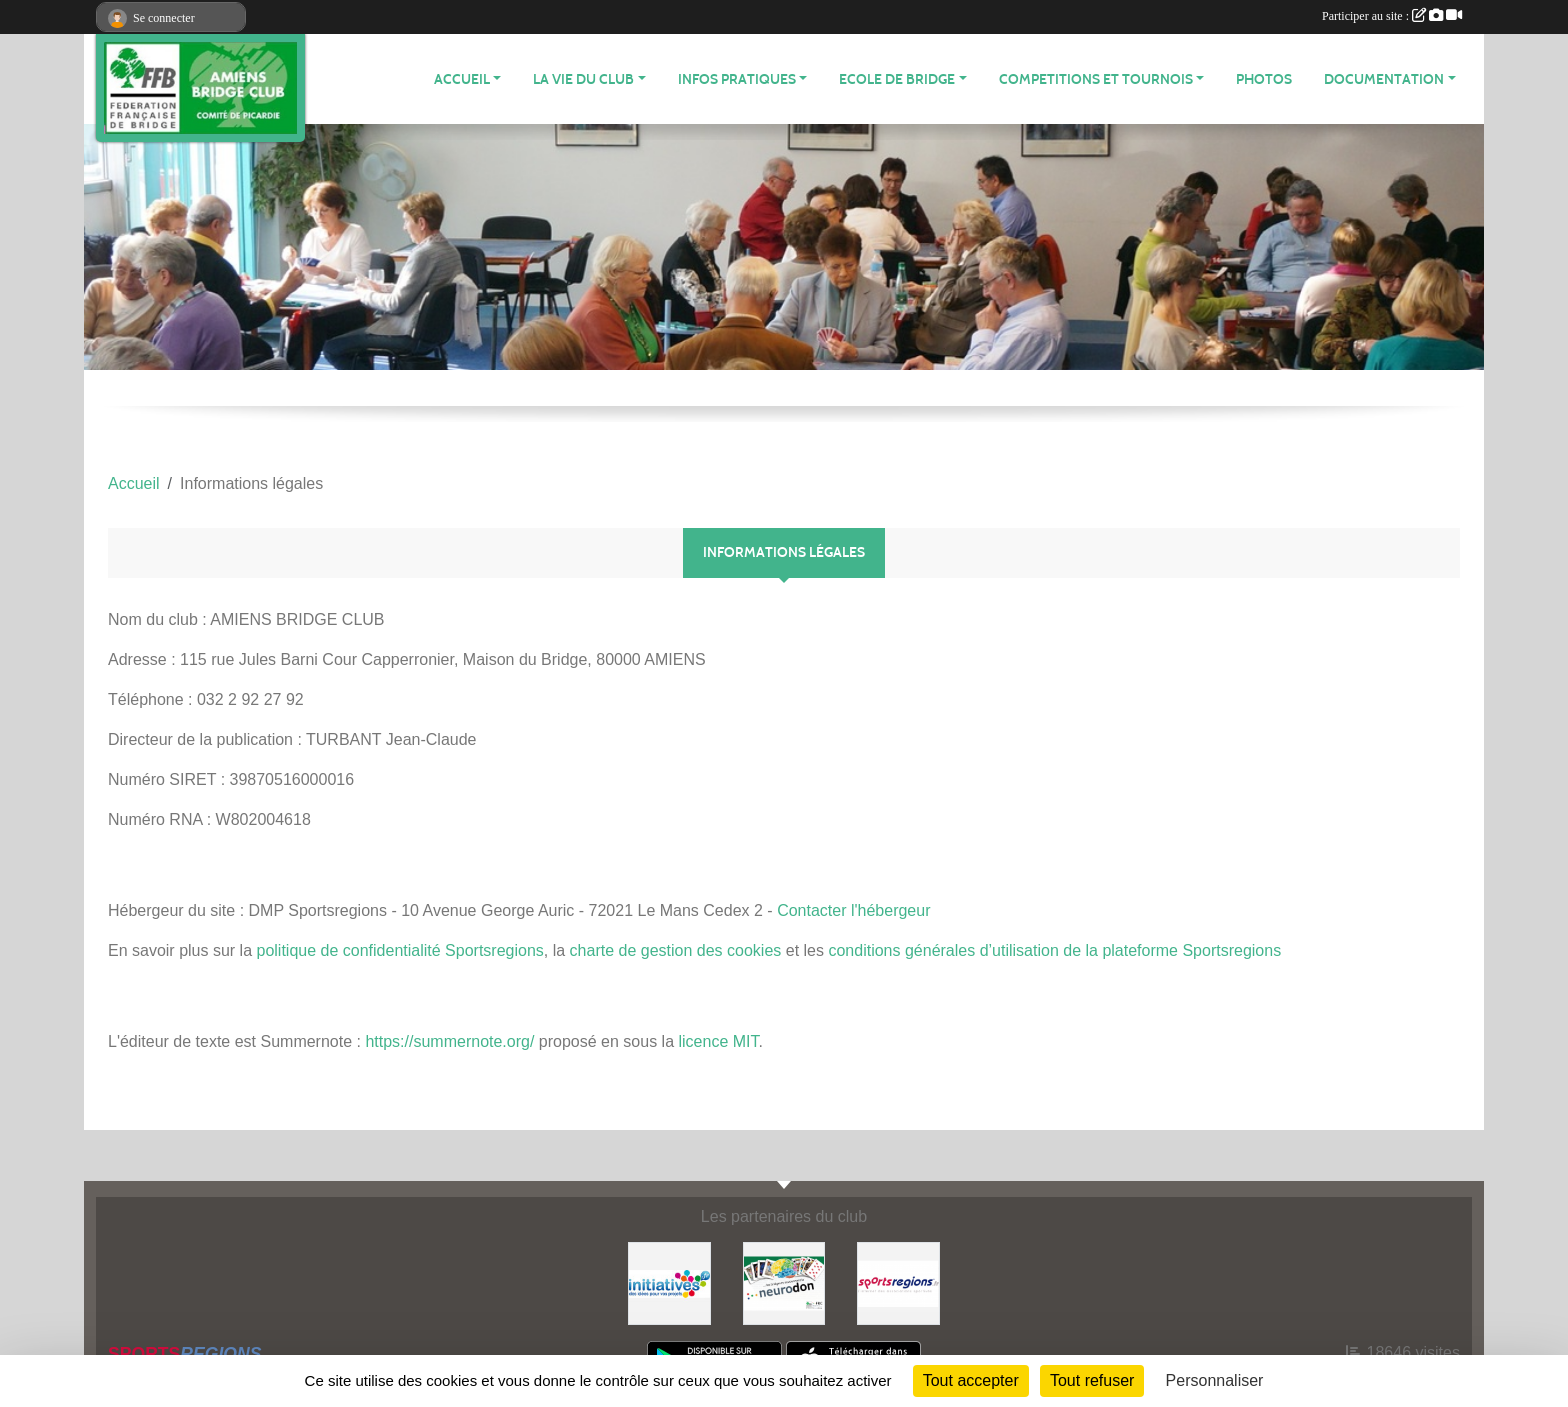 The height and width of the screenshot is (1407, 1568). I want to click on Tout accepter [Cookies : Tout accepter], so click(971, 1380).